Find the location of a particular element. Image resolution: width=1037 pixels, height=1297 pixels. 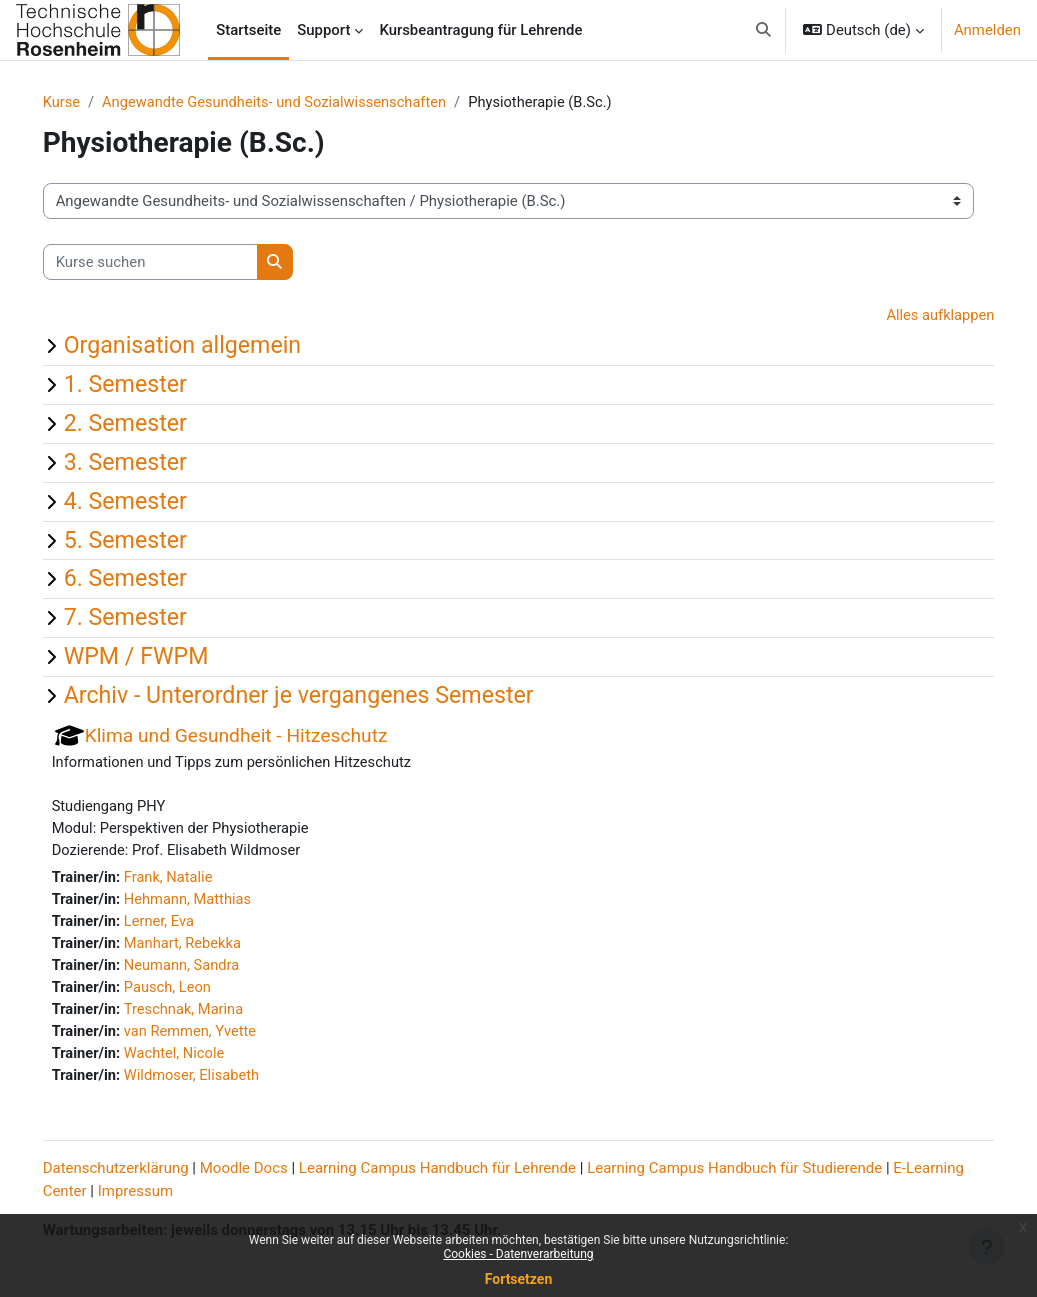

Support [menuitem] is located at coordinates (323, 30).